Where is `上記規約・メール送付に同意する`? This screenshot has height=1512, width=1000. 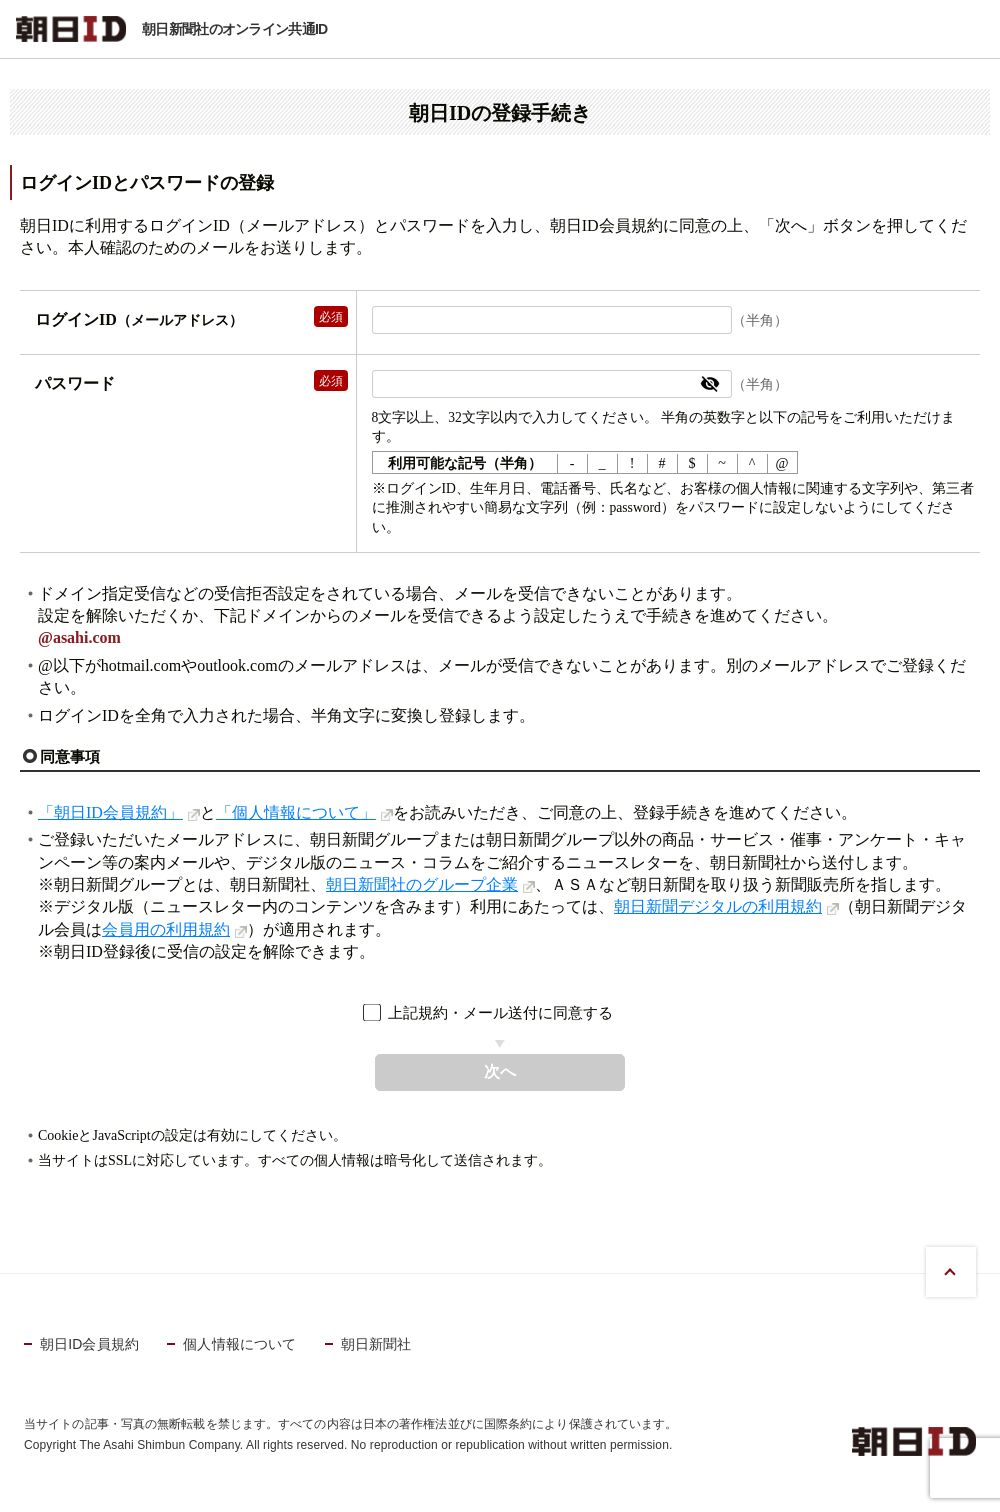
上記規約・メール送付に同意する is located at coordinates (500, 1012).